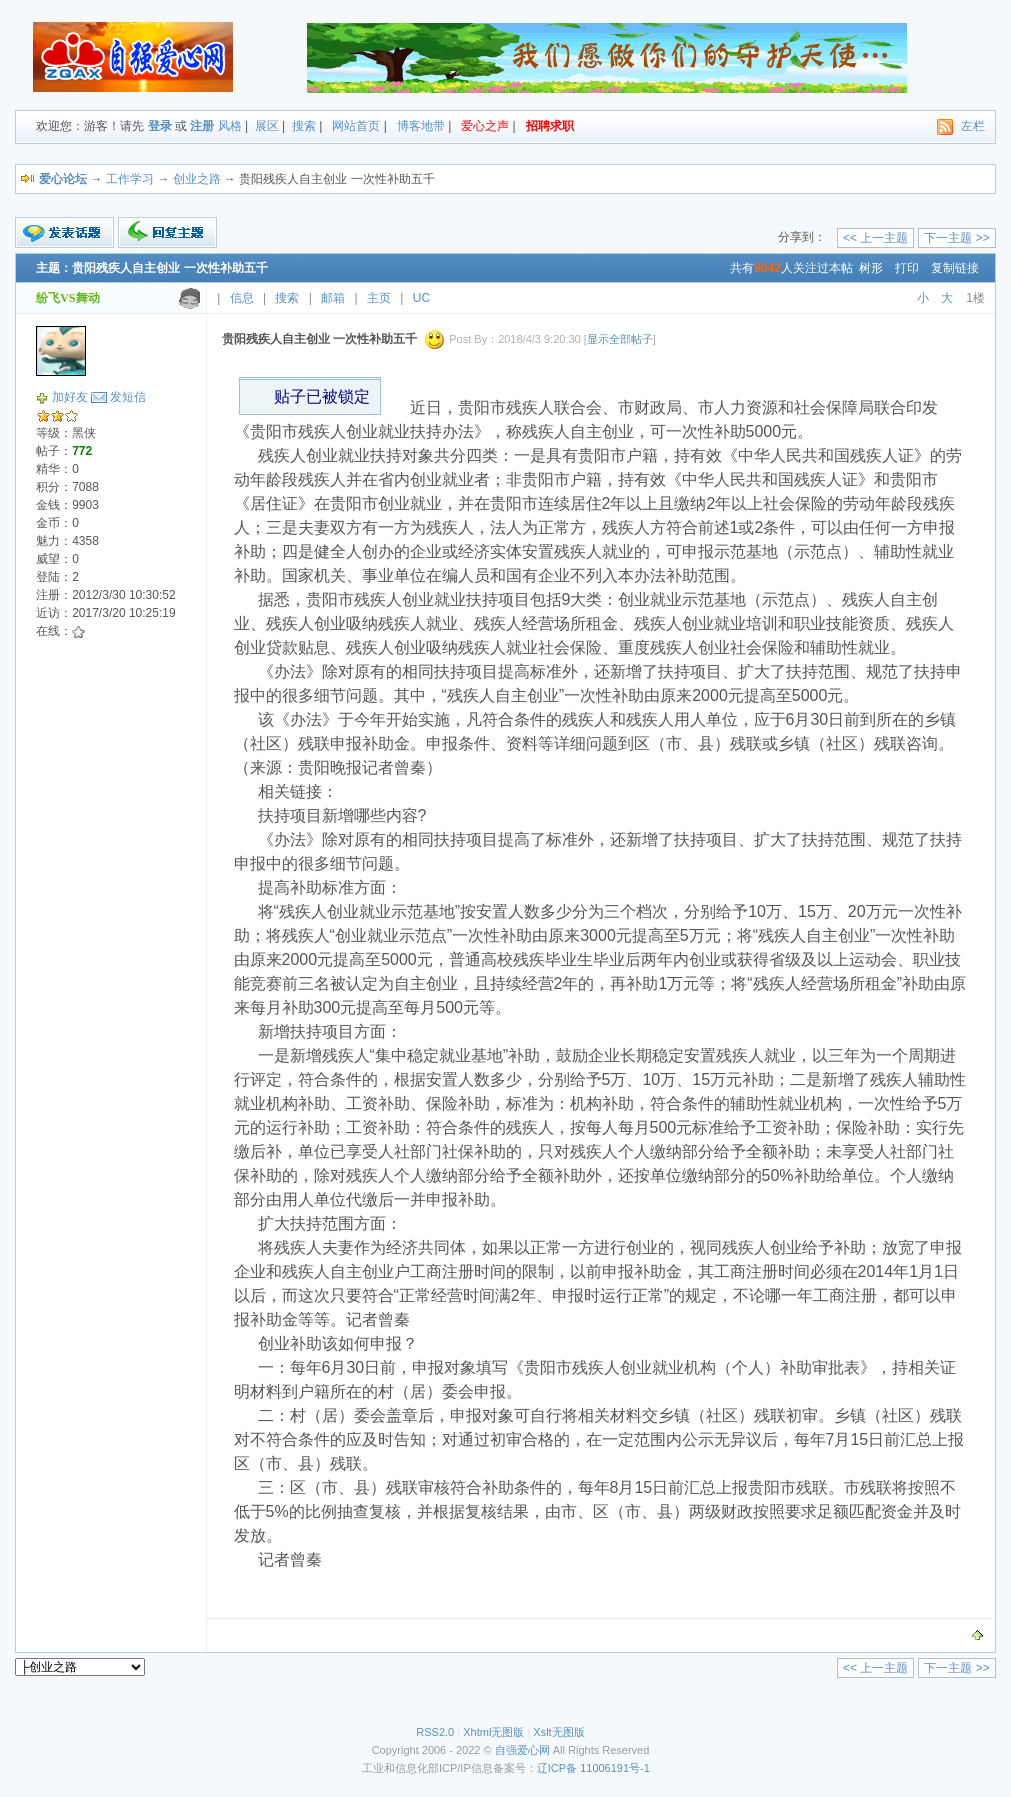  Describe the element at coordinates (421, 126) in the screenshot. I see `博客地带` at that location.